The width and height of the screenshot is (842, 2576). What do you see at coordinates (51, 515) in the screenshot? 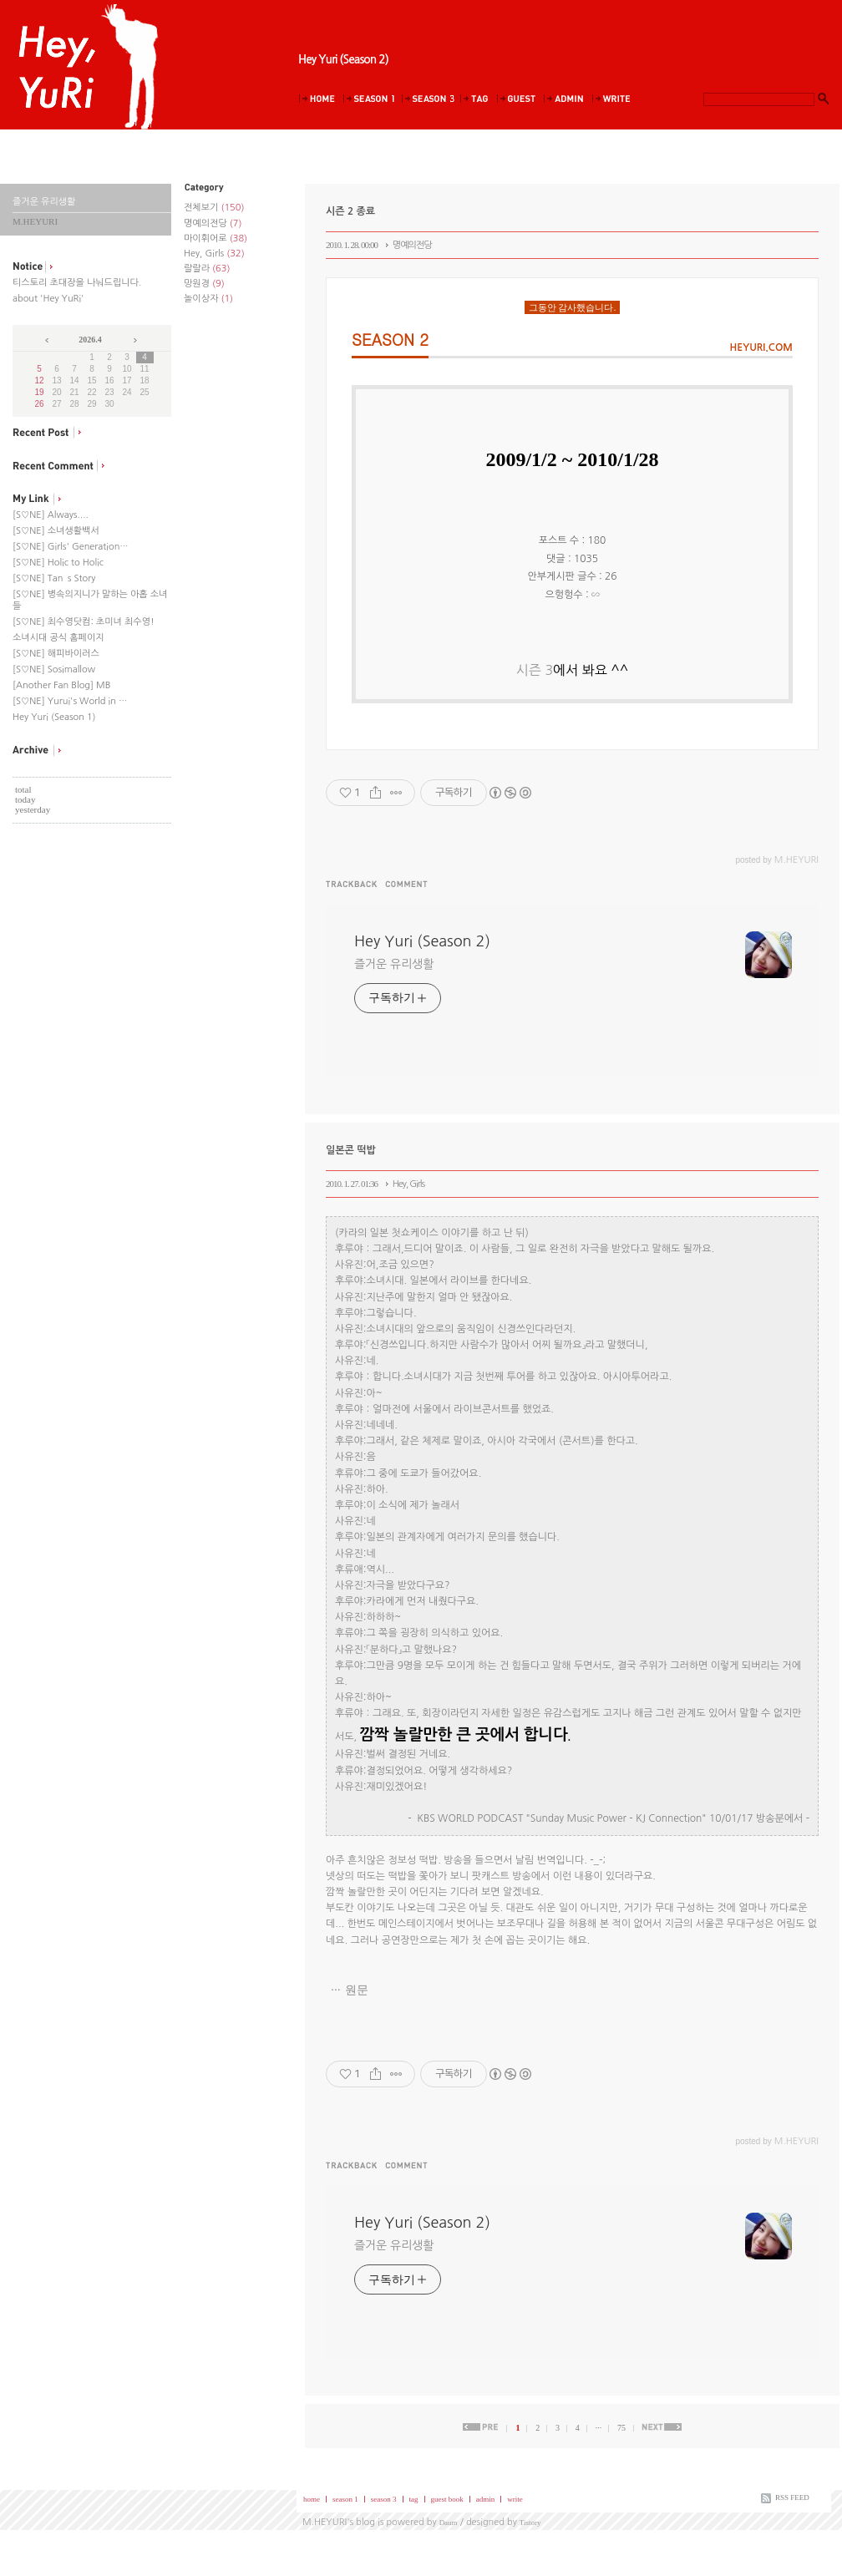
I see `[S♡NE] Always....` at bounding box center [51, 515].